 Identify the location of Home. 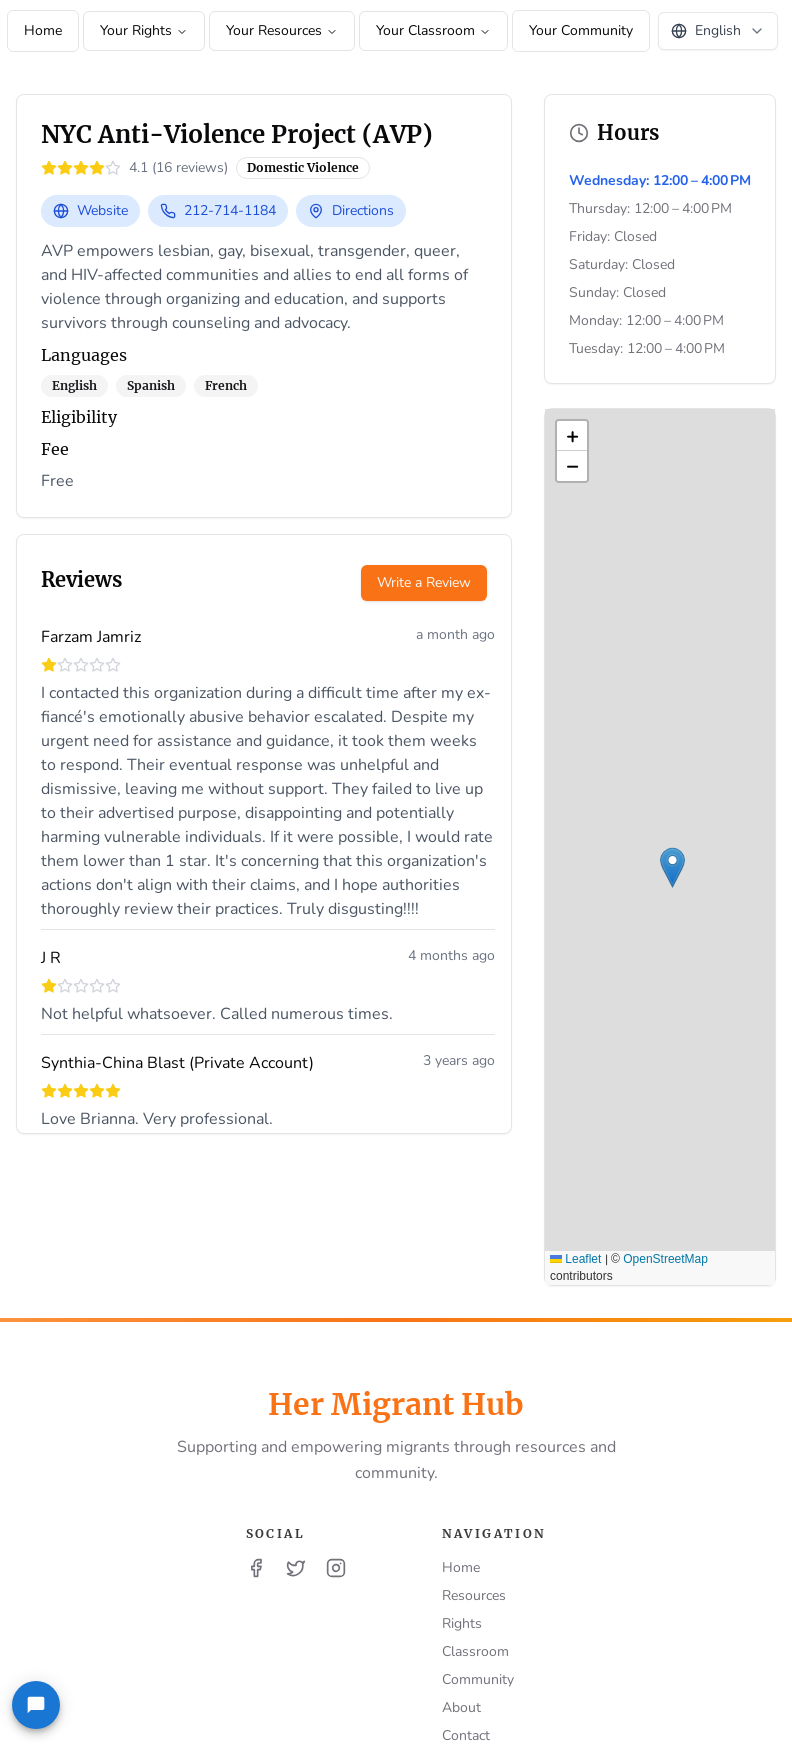
(43, 30).